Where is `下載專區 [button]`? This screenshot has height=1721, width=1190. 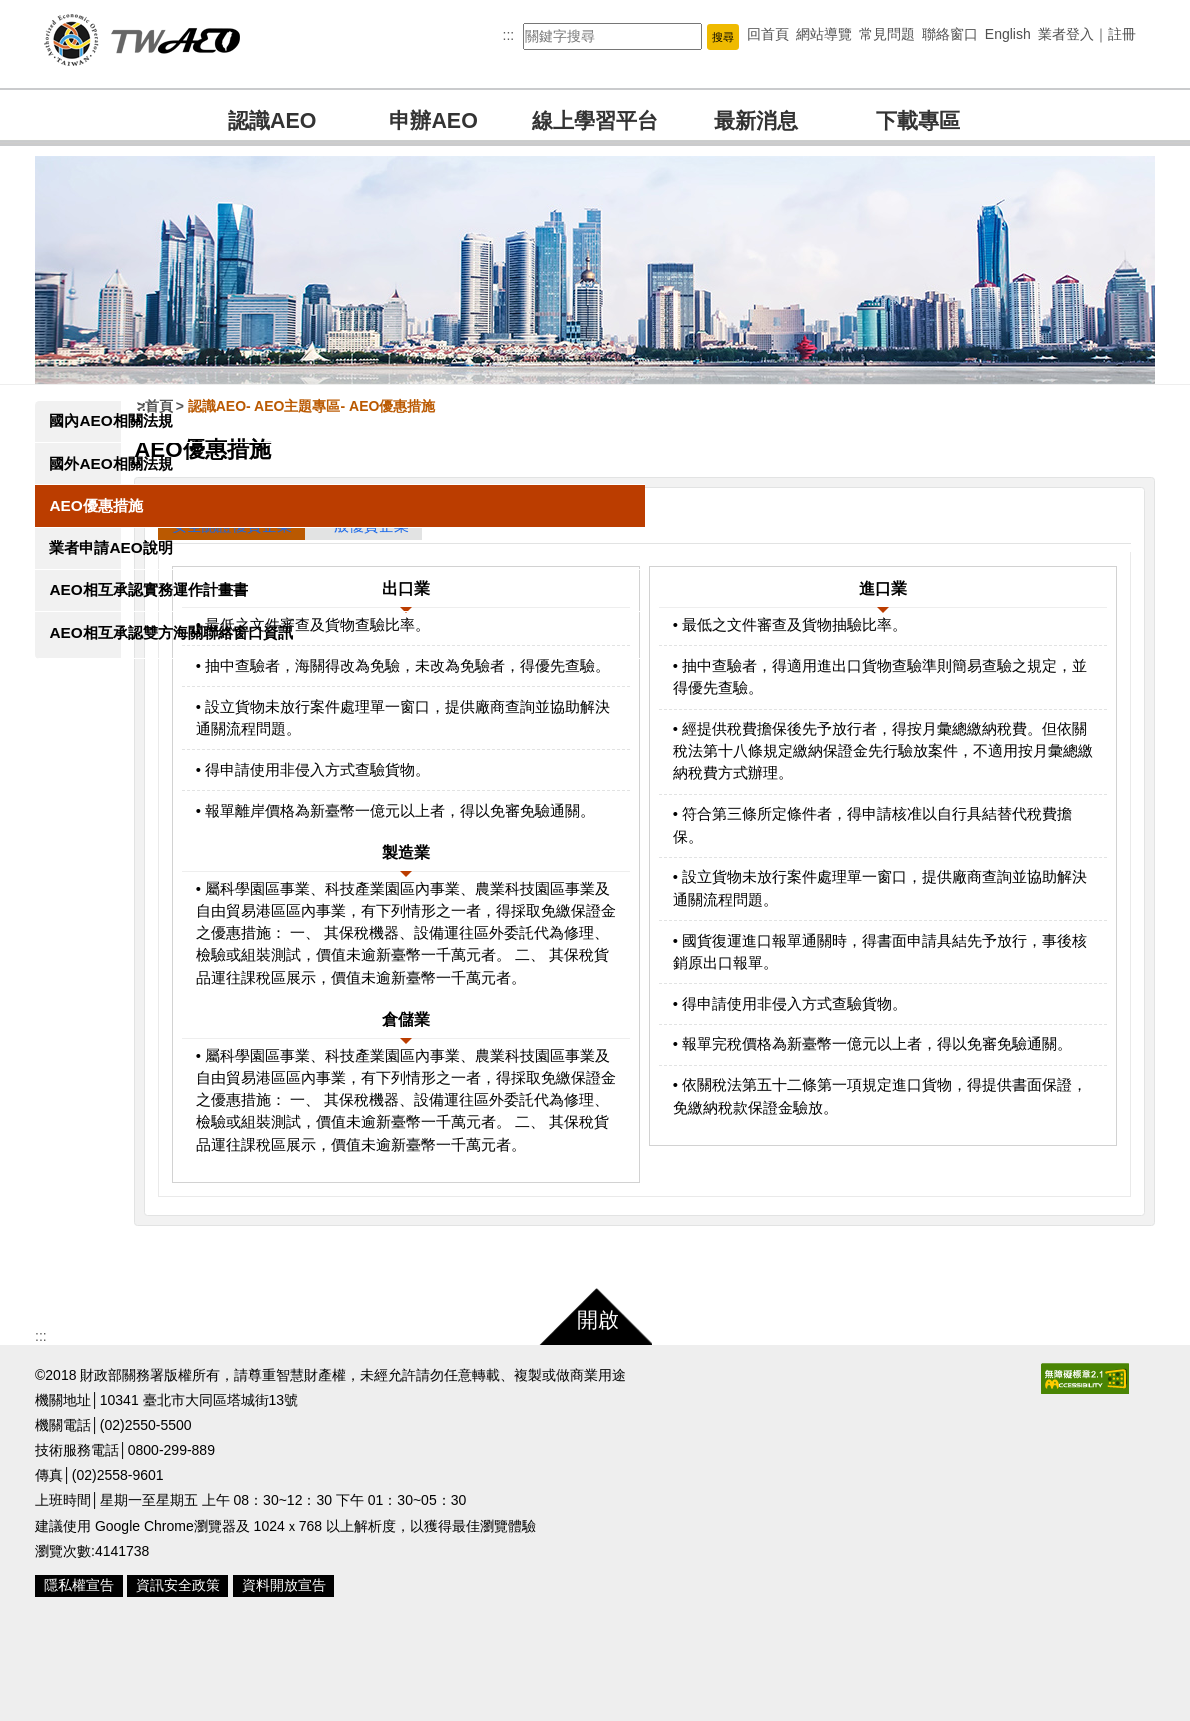
下載專區 [button] is located at coordinates (918, 121).